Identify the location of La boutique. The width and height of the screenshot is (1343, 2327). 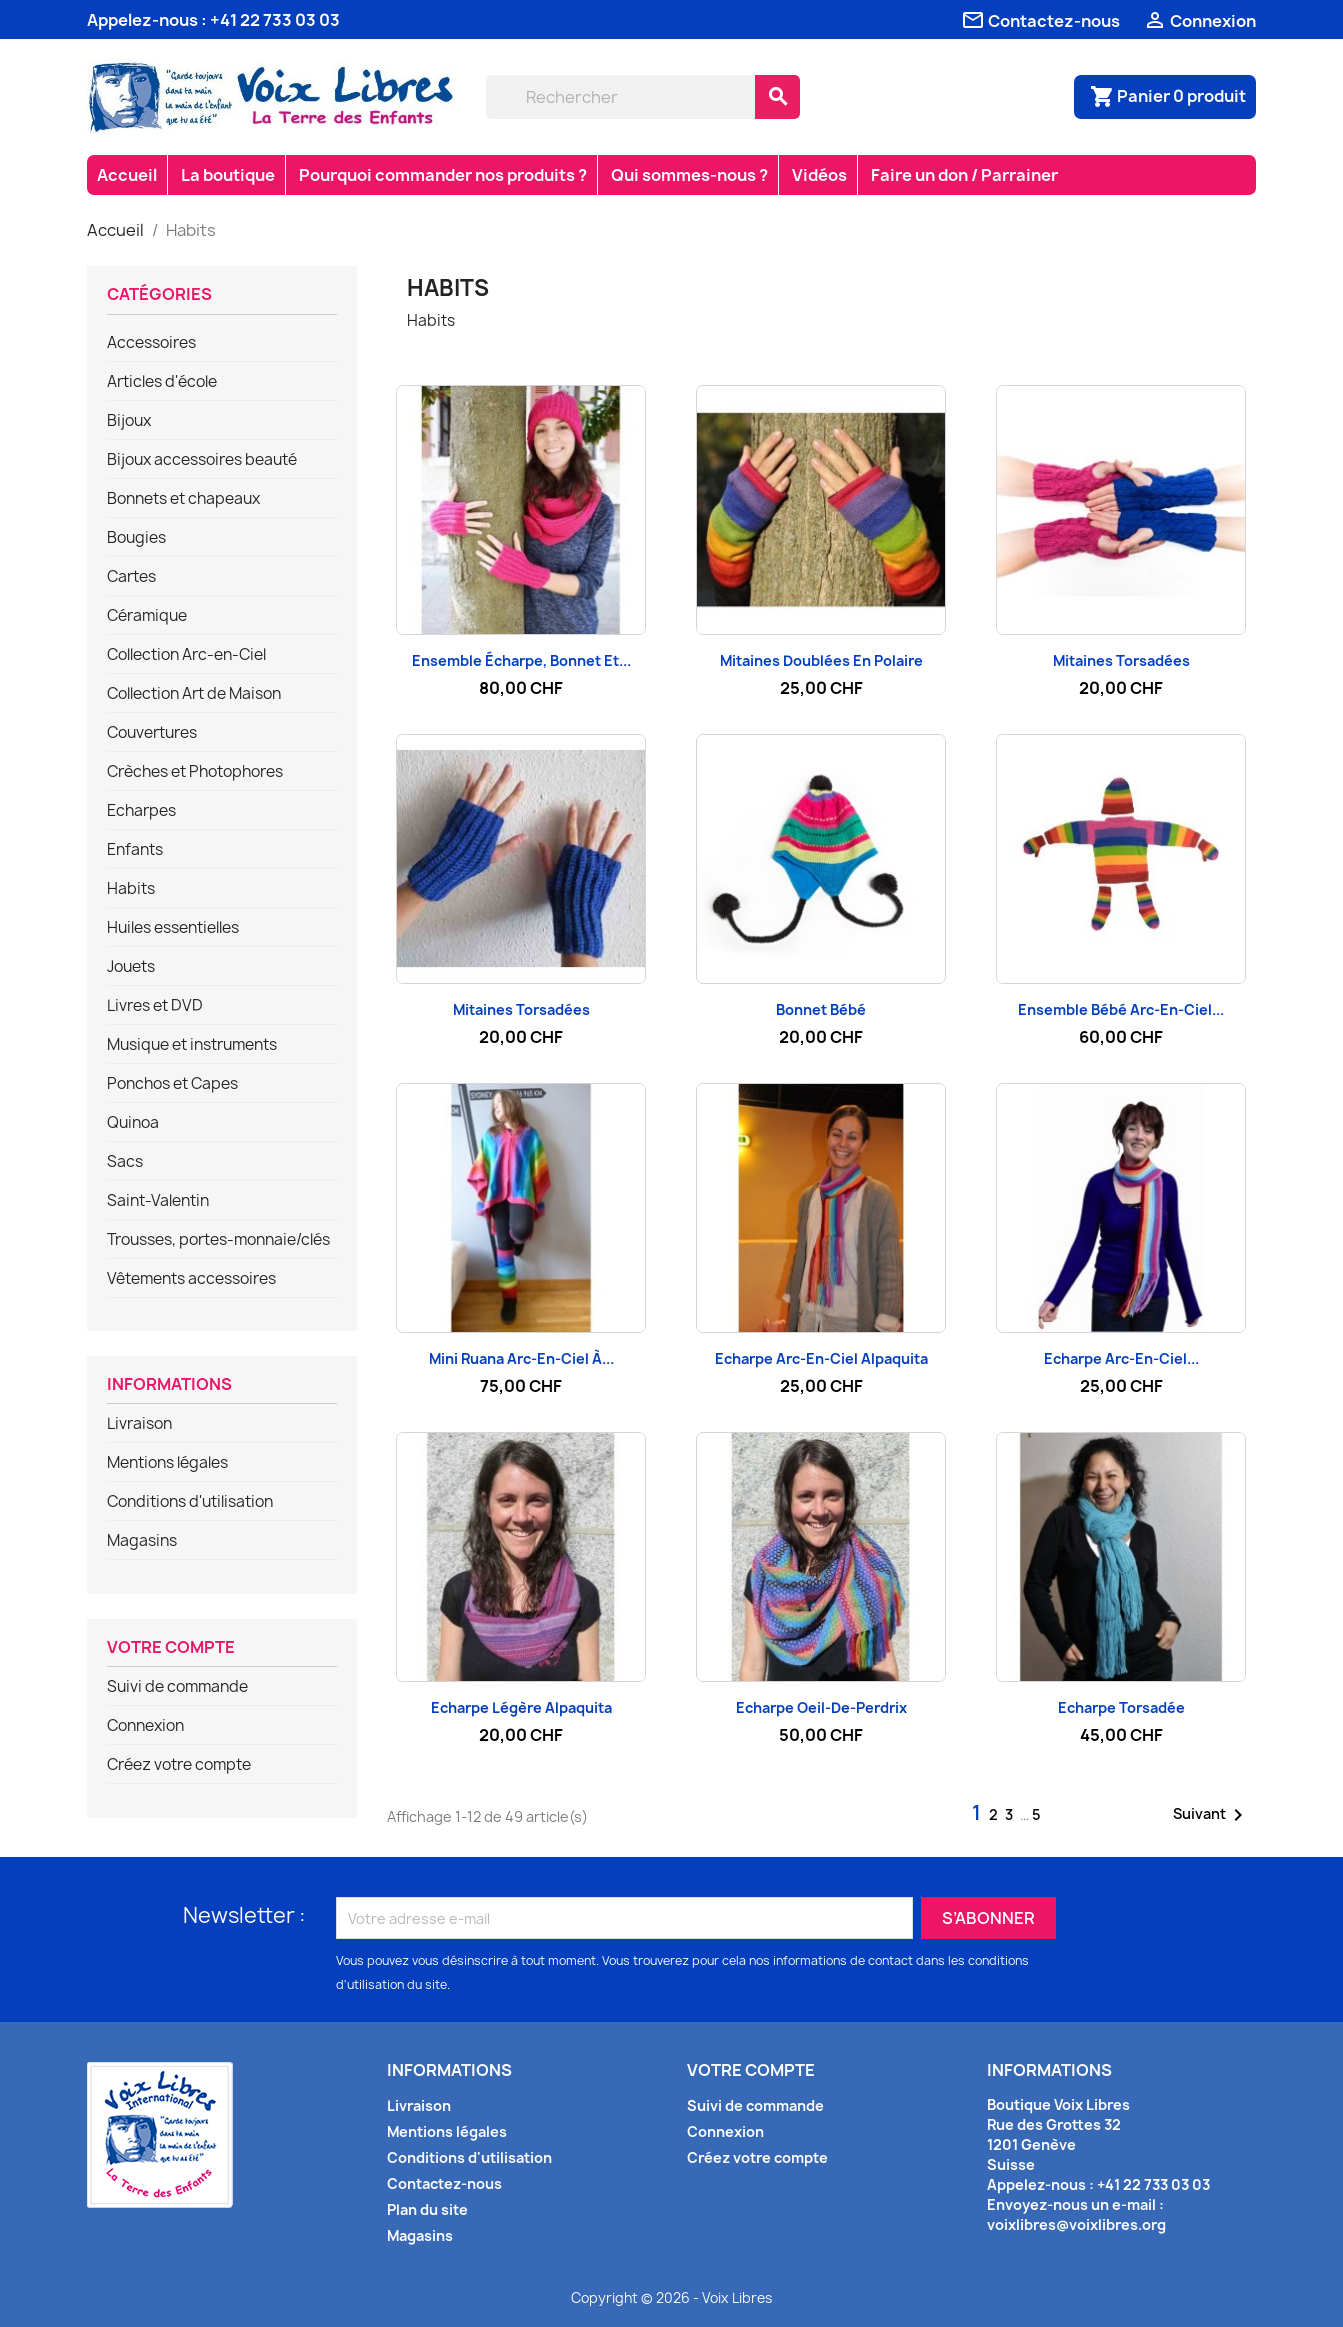
(228, 175).